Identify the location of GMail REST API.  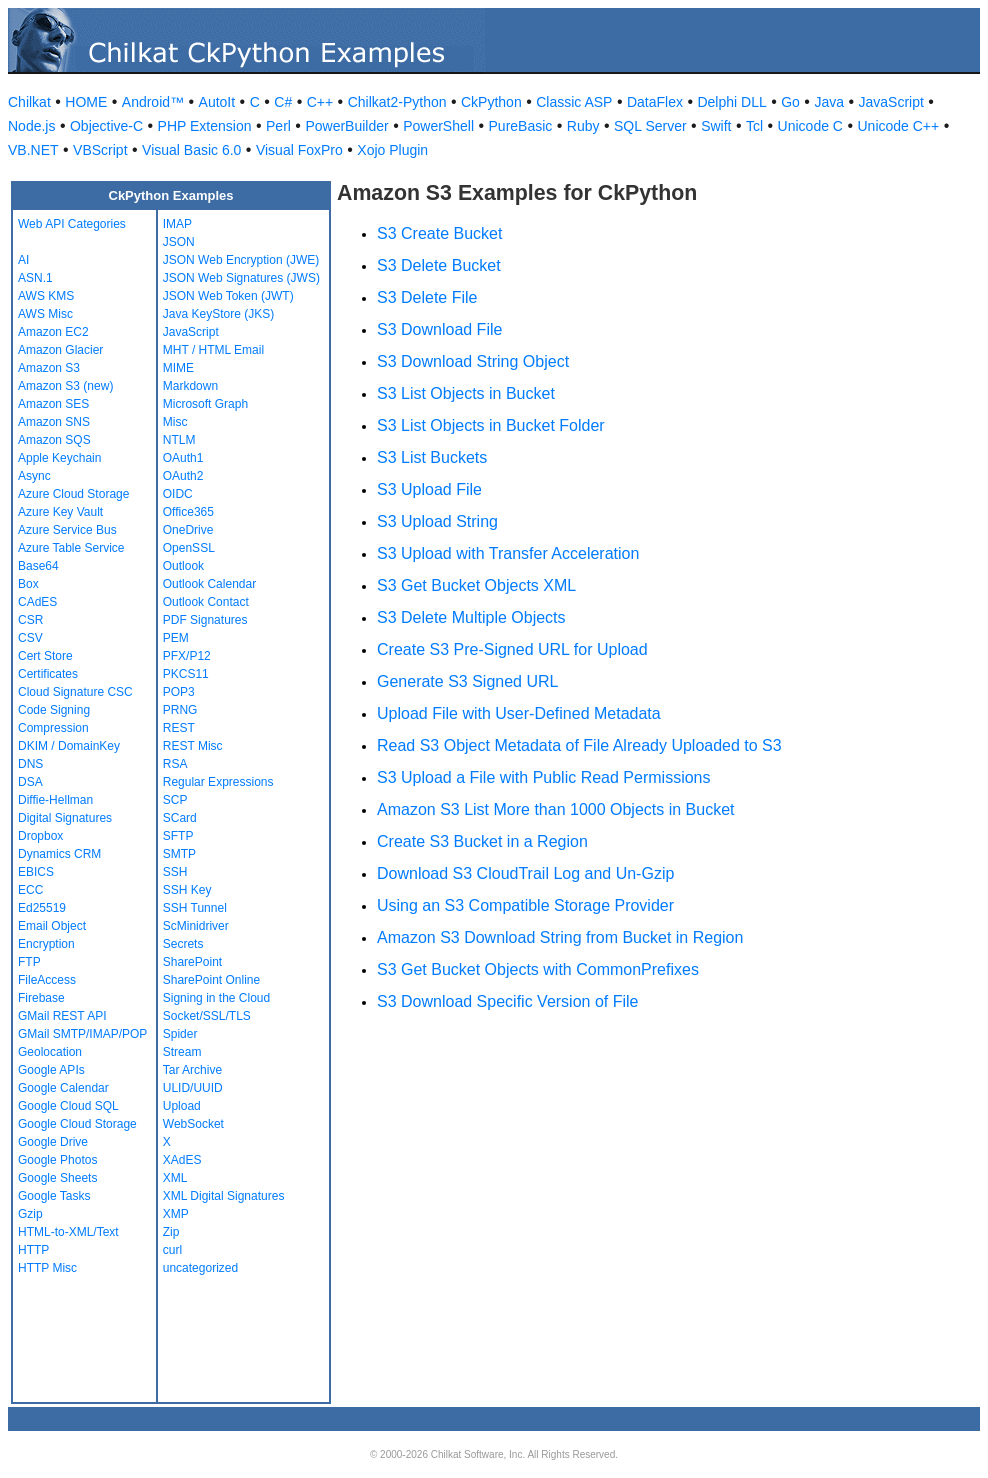
(62, 1016).